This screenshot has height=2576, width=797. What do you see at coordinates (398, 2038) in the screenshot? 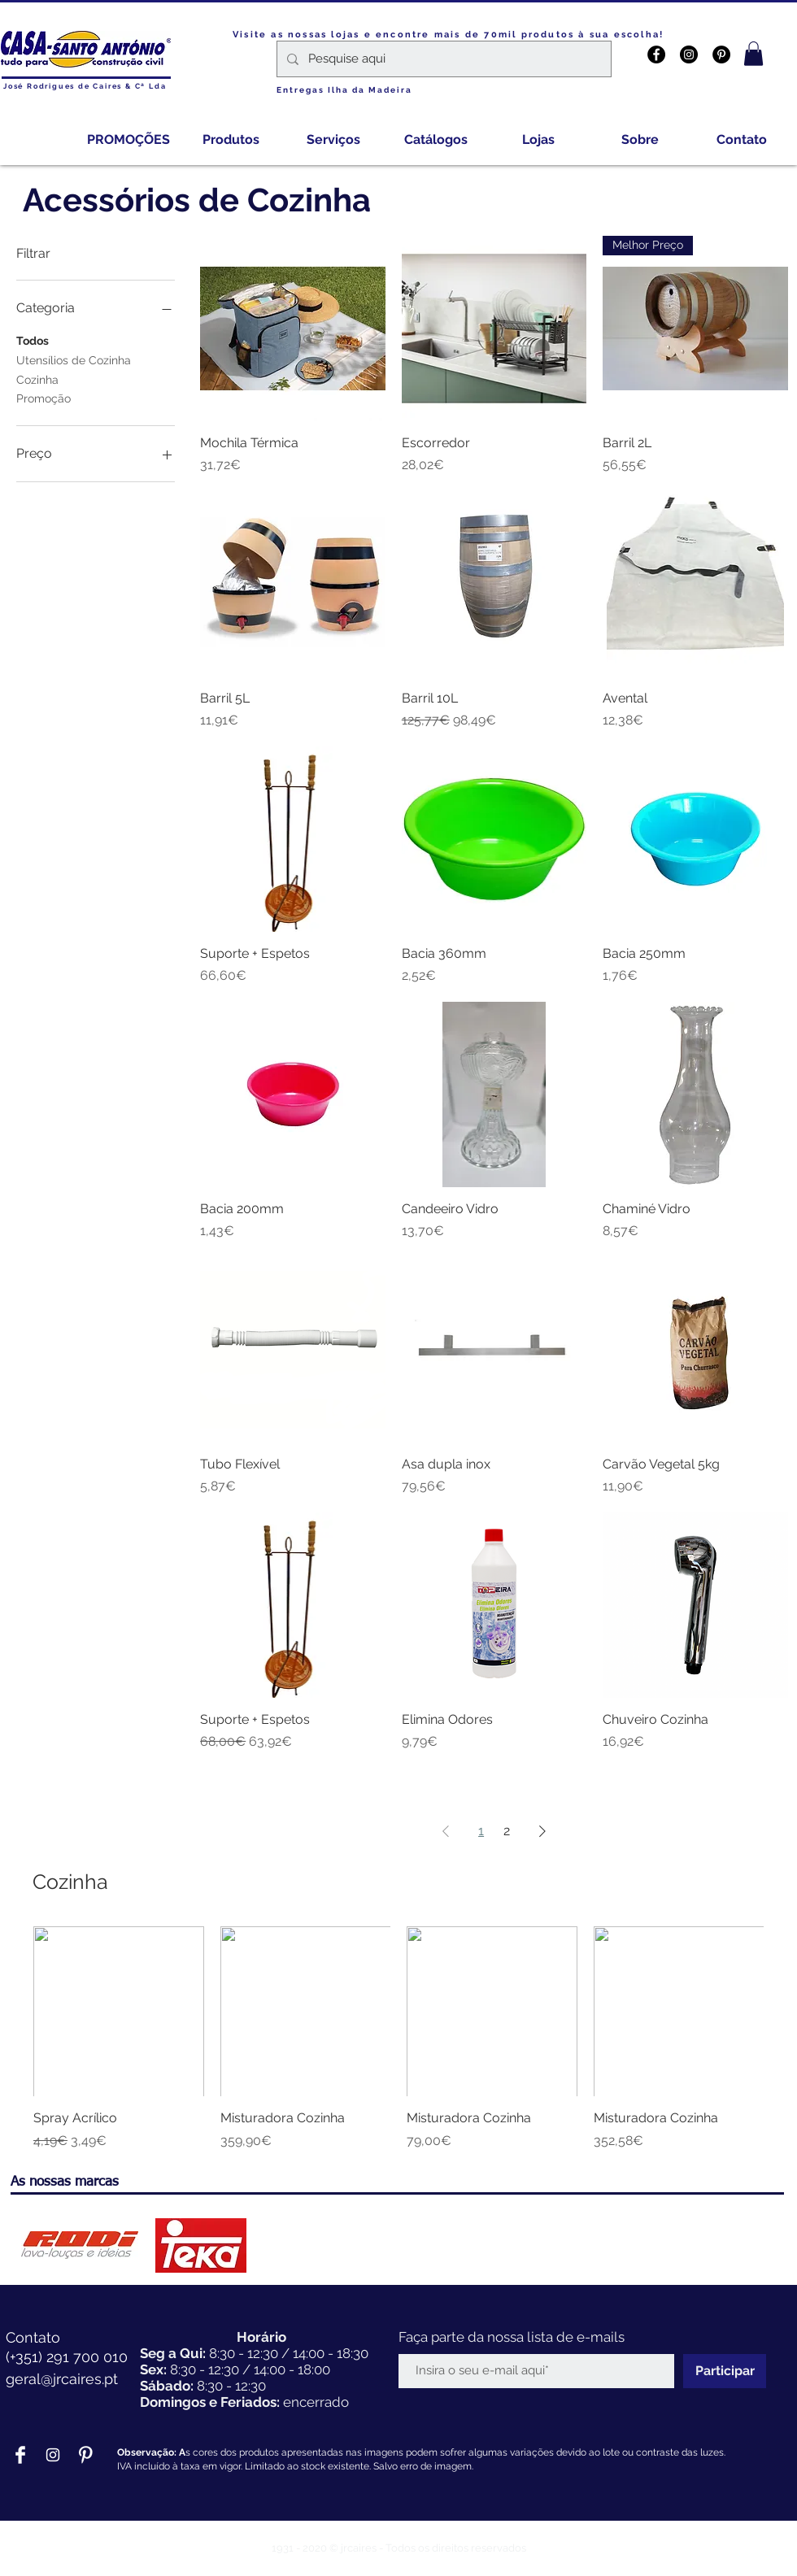
I see `[group]` at bounding box center [398, 2038].